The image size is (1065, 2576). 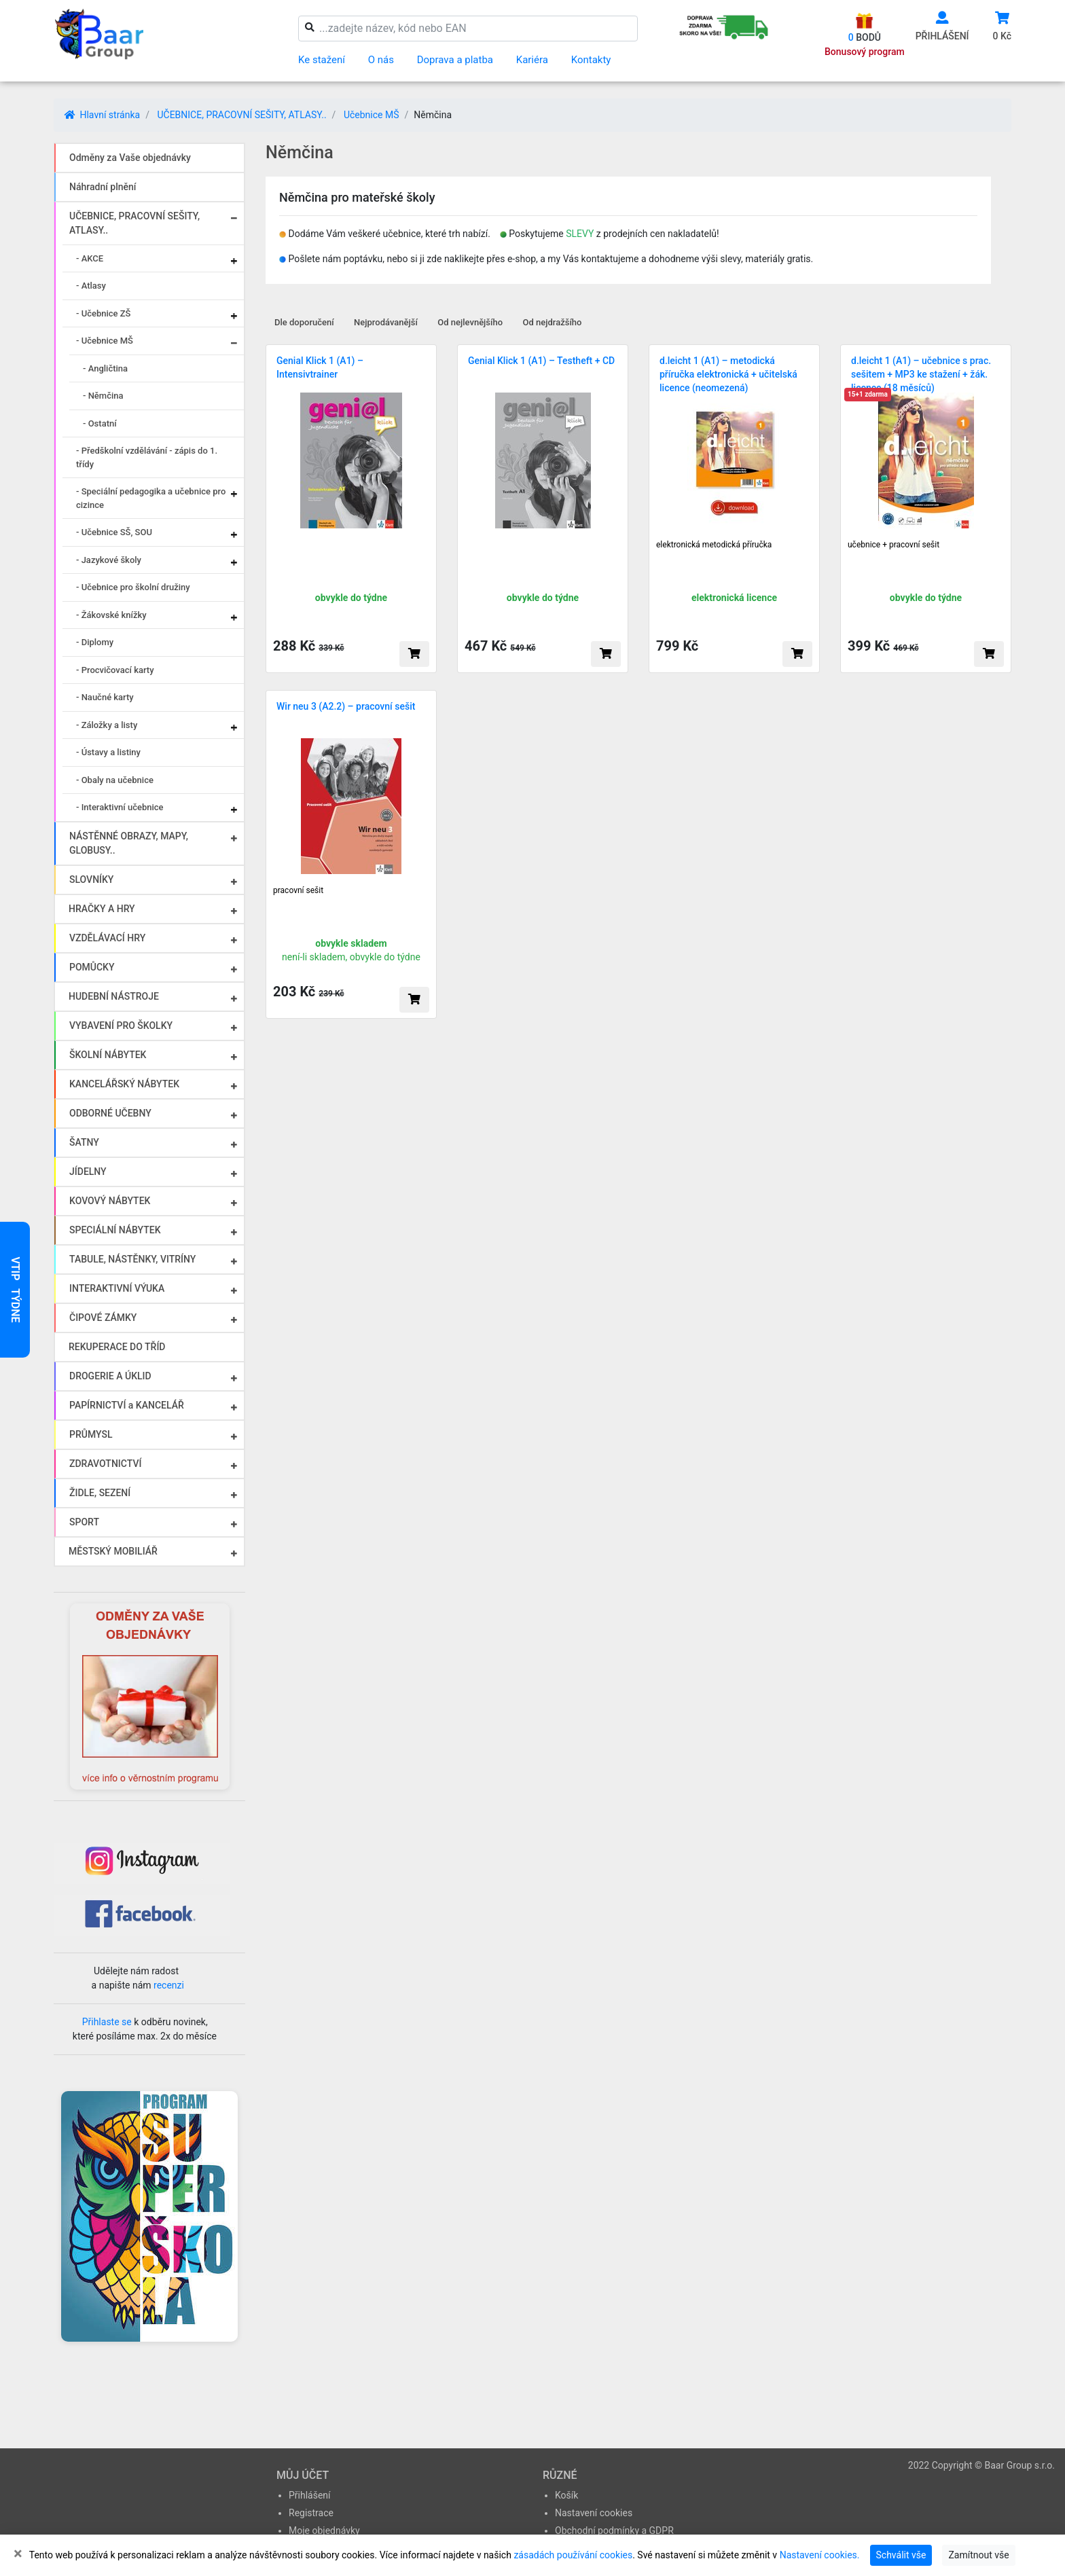 I want to click on INTERAKTIVNÍ VÝUKA, so click(x=116, y=1288).